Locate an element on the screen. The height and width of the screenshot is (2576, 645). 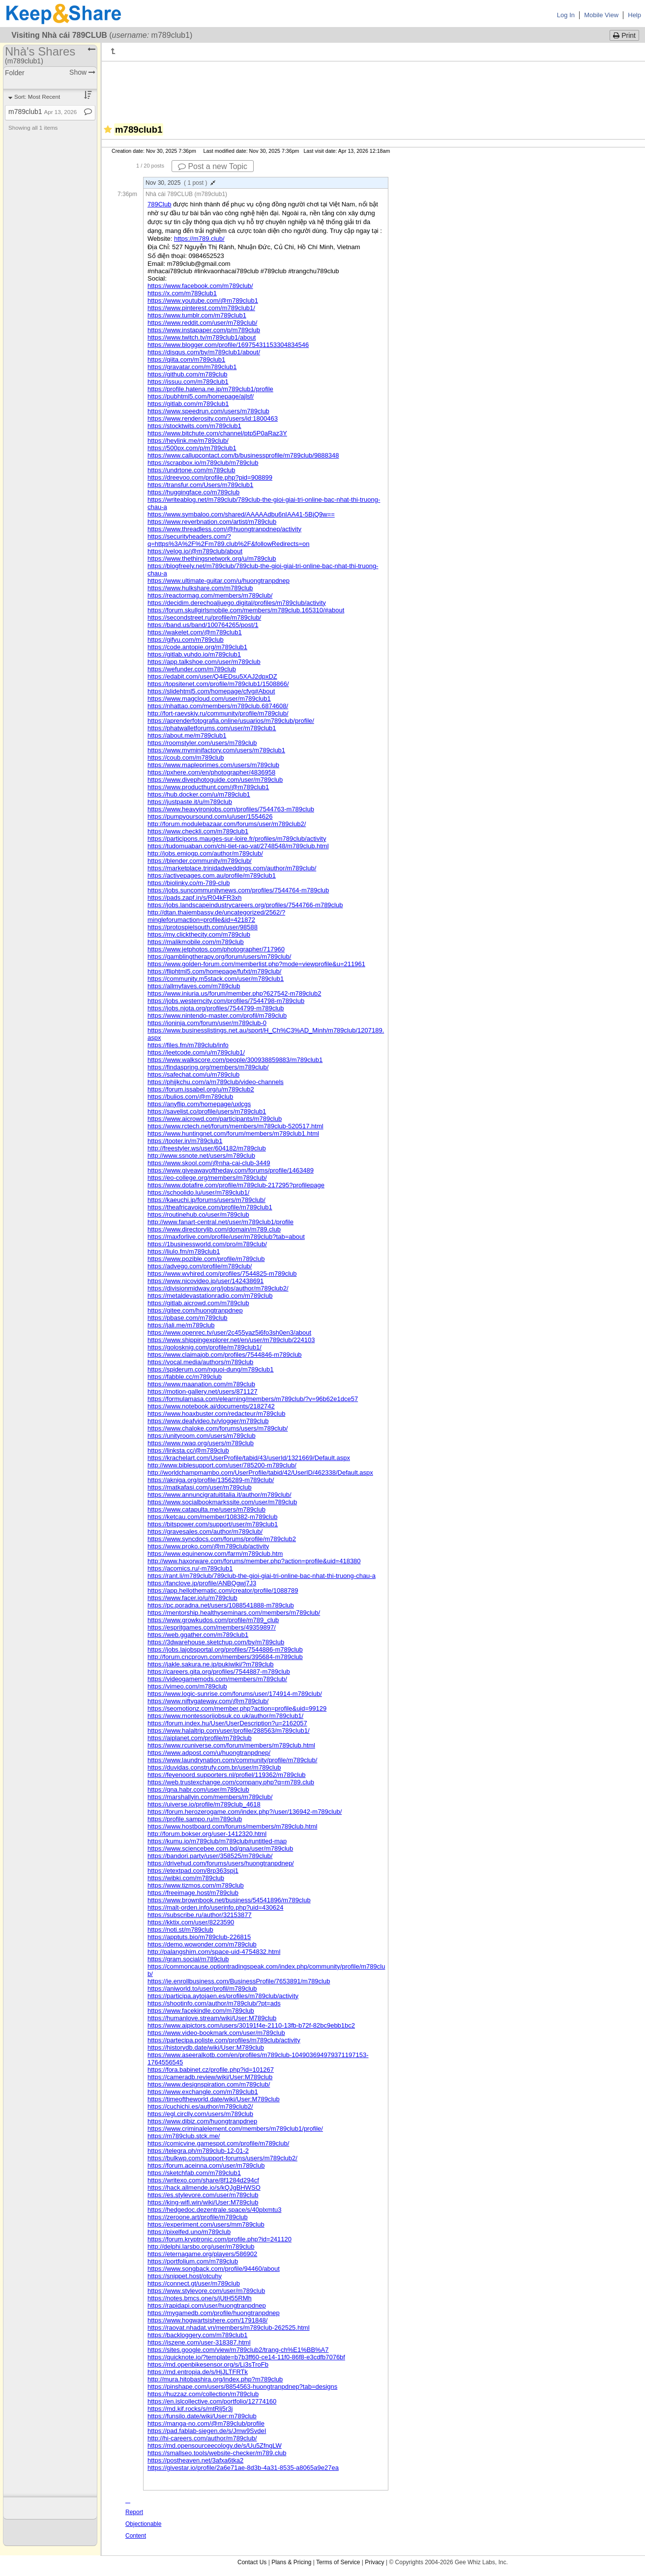
https://www.mapleprimes.com/users/m789club is located at coordinates (213, 765).